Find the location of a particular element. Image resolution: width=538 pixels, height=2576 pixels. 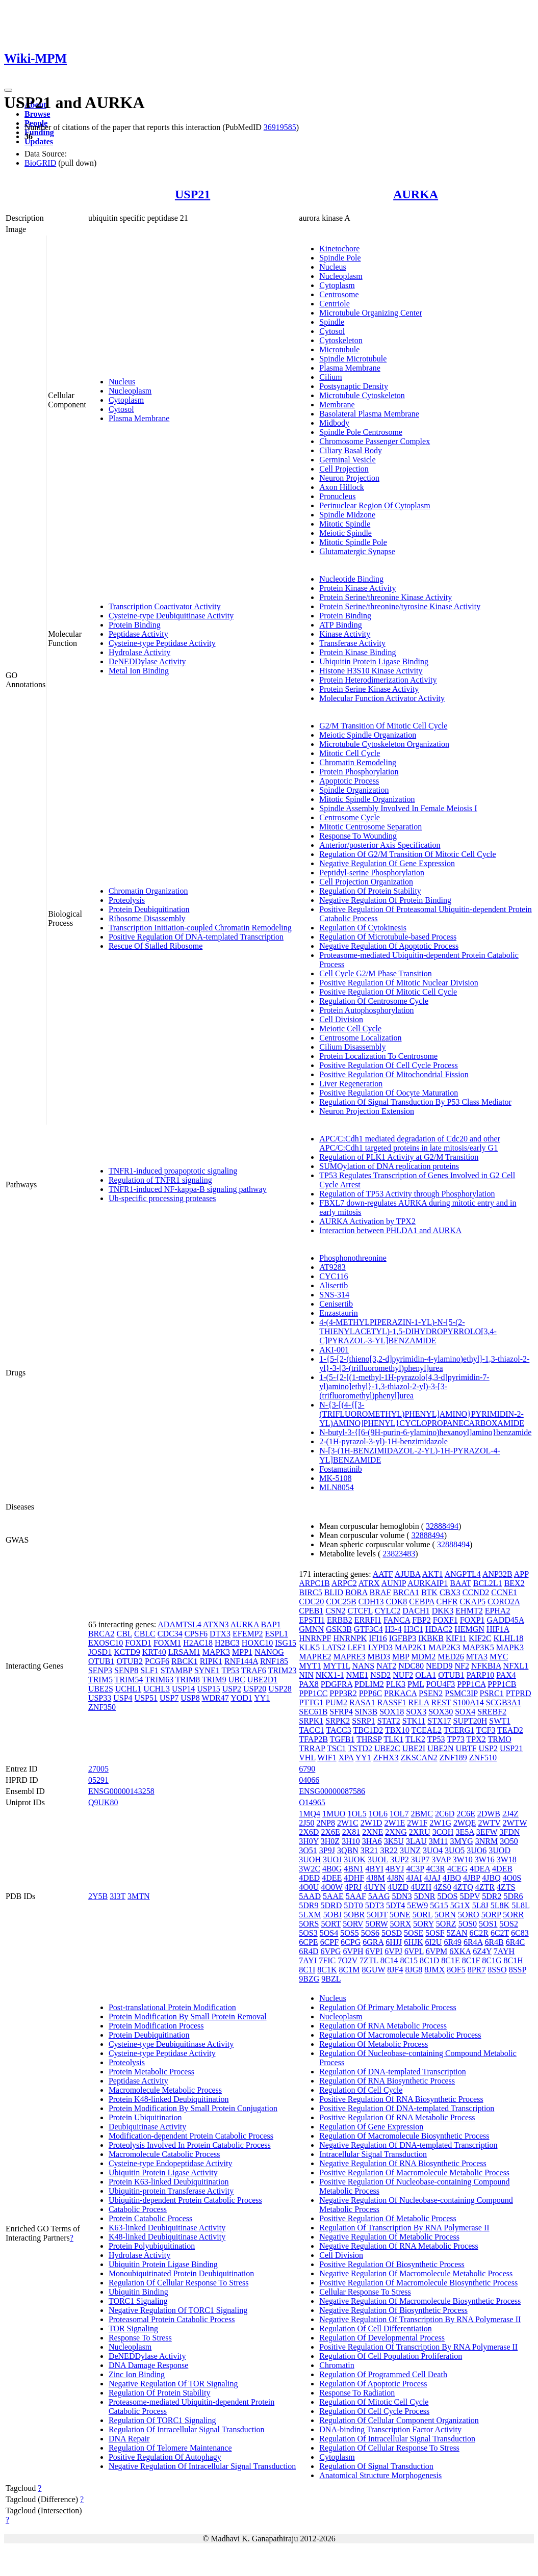

N-{3-[(4-{[3-(TRIFLUOROMETHYL)PHENYL]AMINO}PYRIMIDIN-2-YL)AMINO]PHENYL}CYCLOPROPANECARBOXAMIDE is located at coordinates (421, 1413).